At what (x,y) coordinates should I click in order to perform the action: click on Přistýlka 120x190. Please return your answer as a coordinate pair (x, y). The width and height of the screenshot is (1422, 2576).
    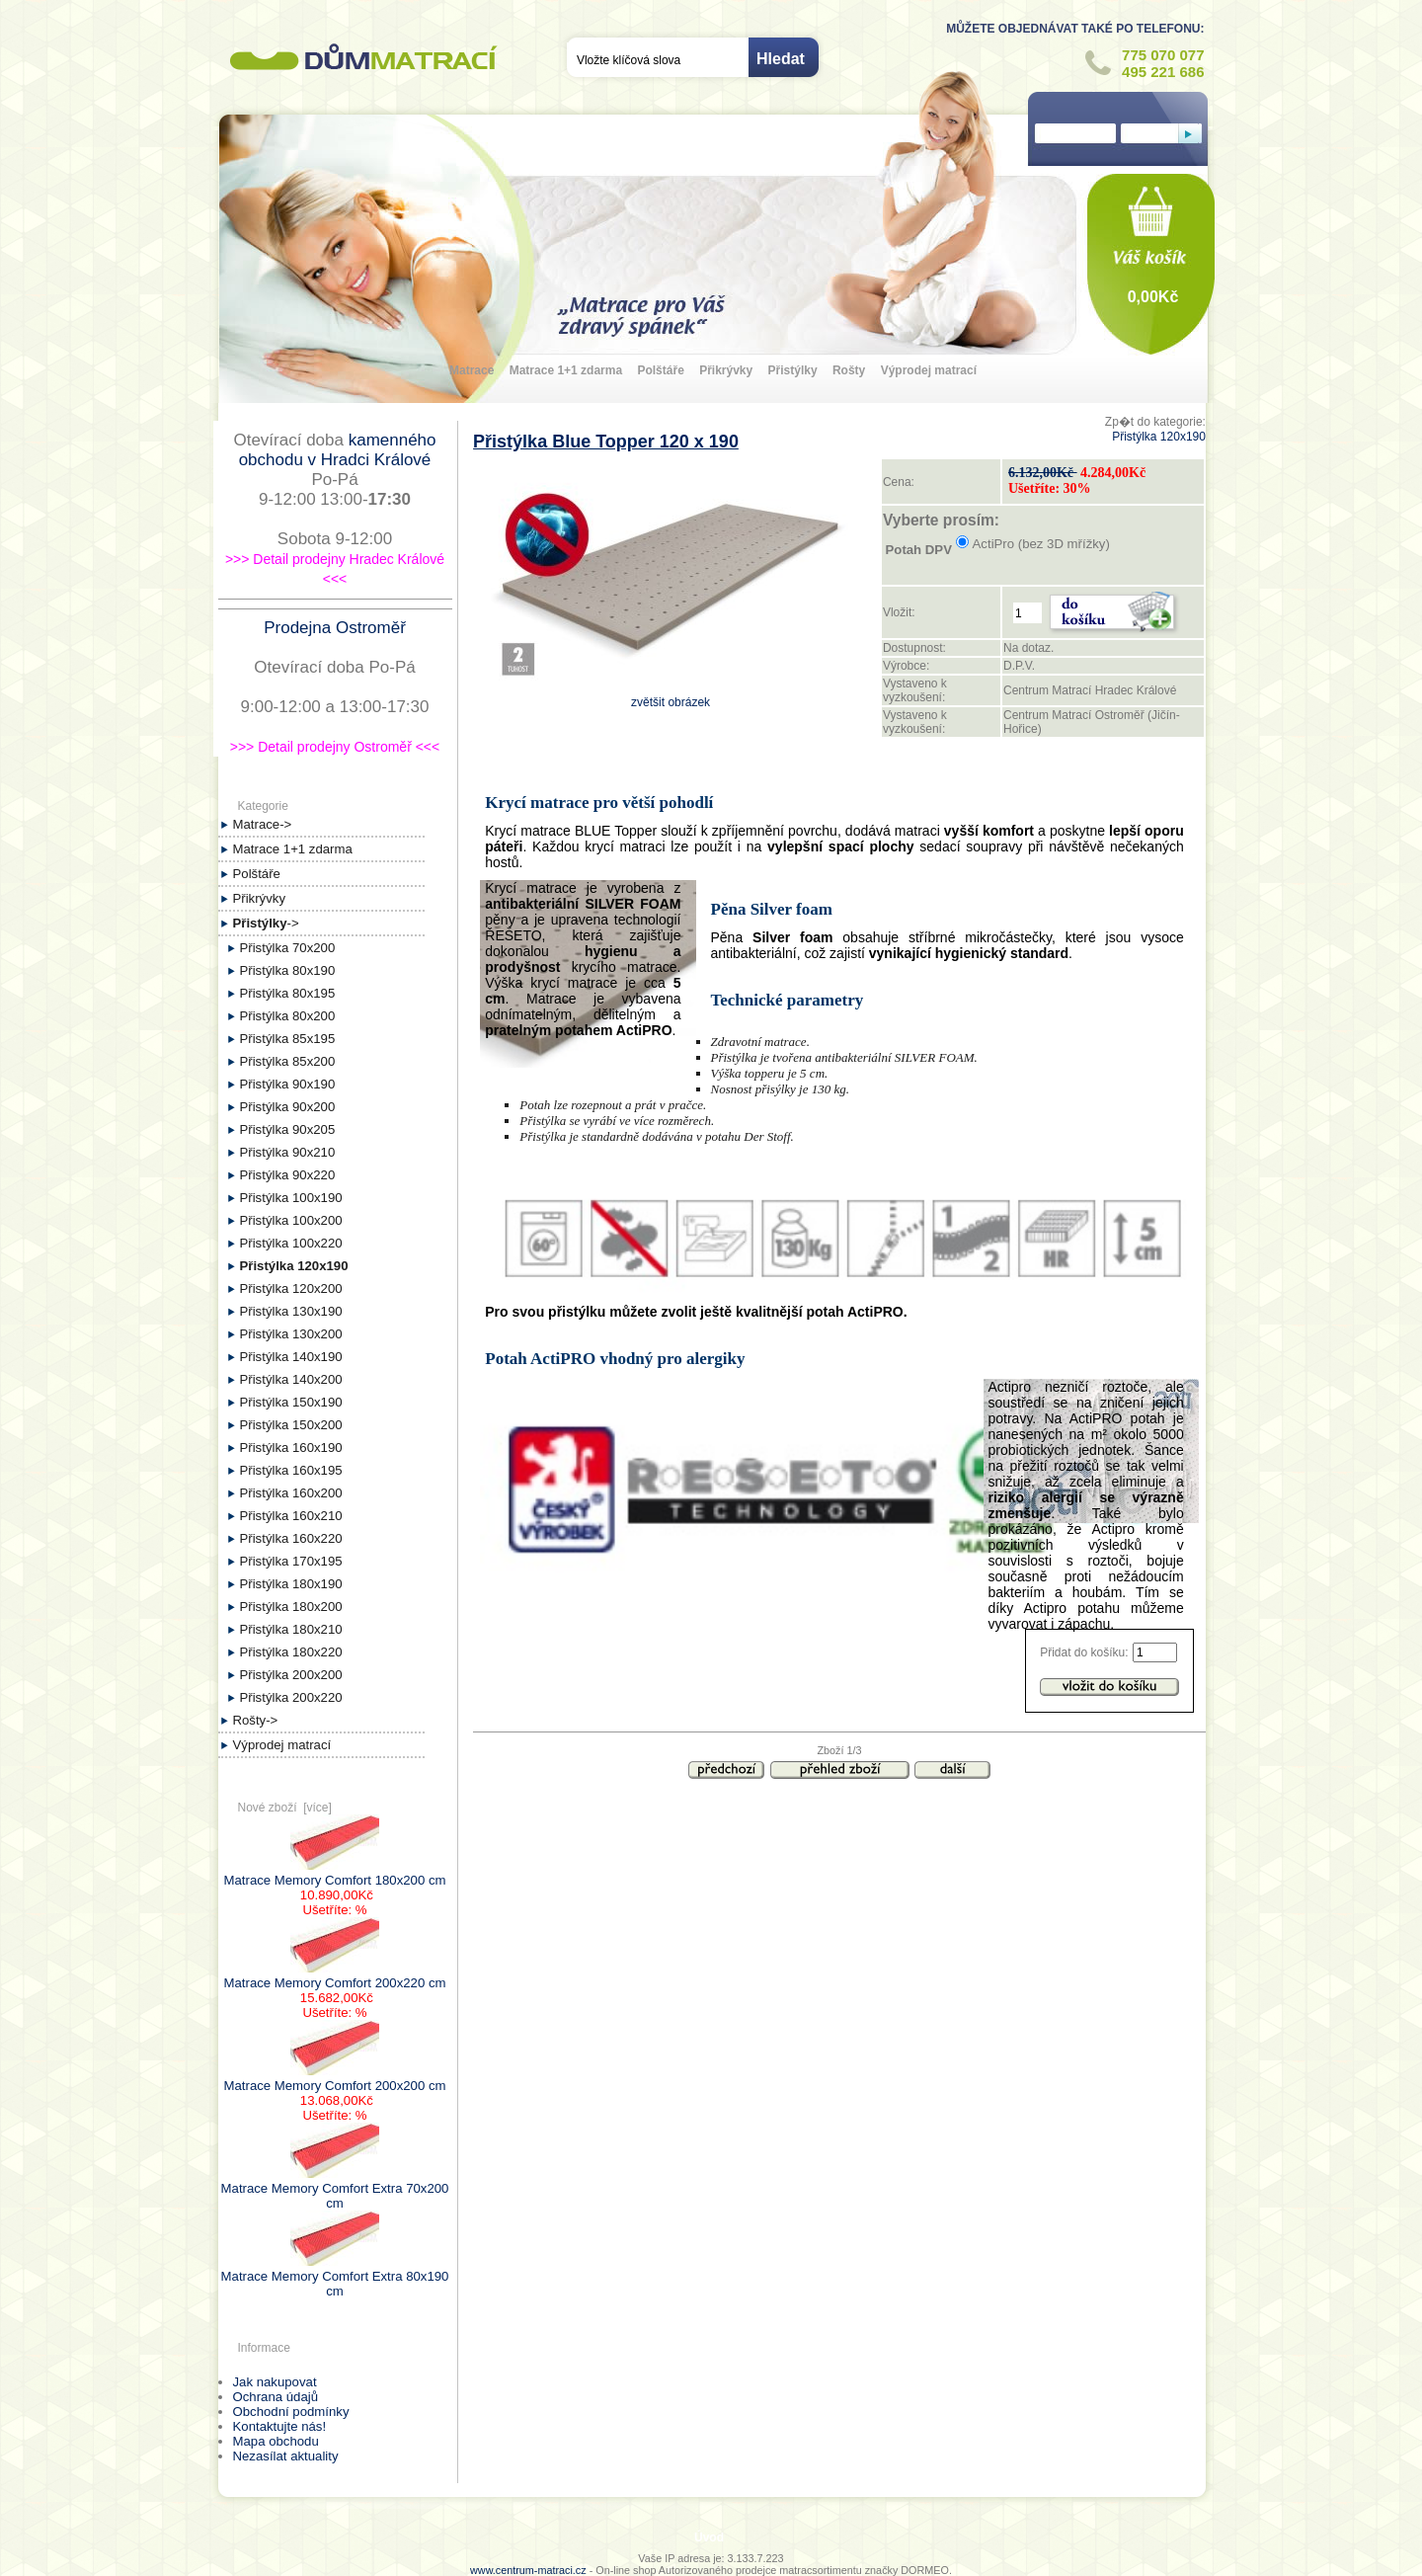
    Looking at the image, I should click on (1159, 436).